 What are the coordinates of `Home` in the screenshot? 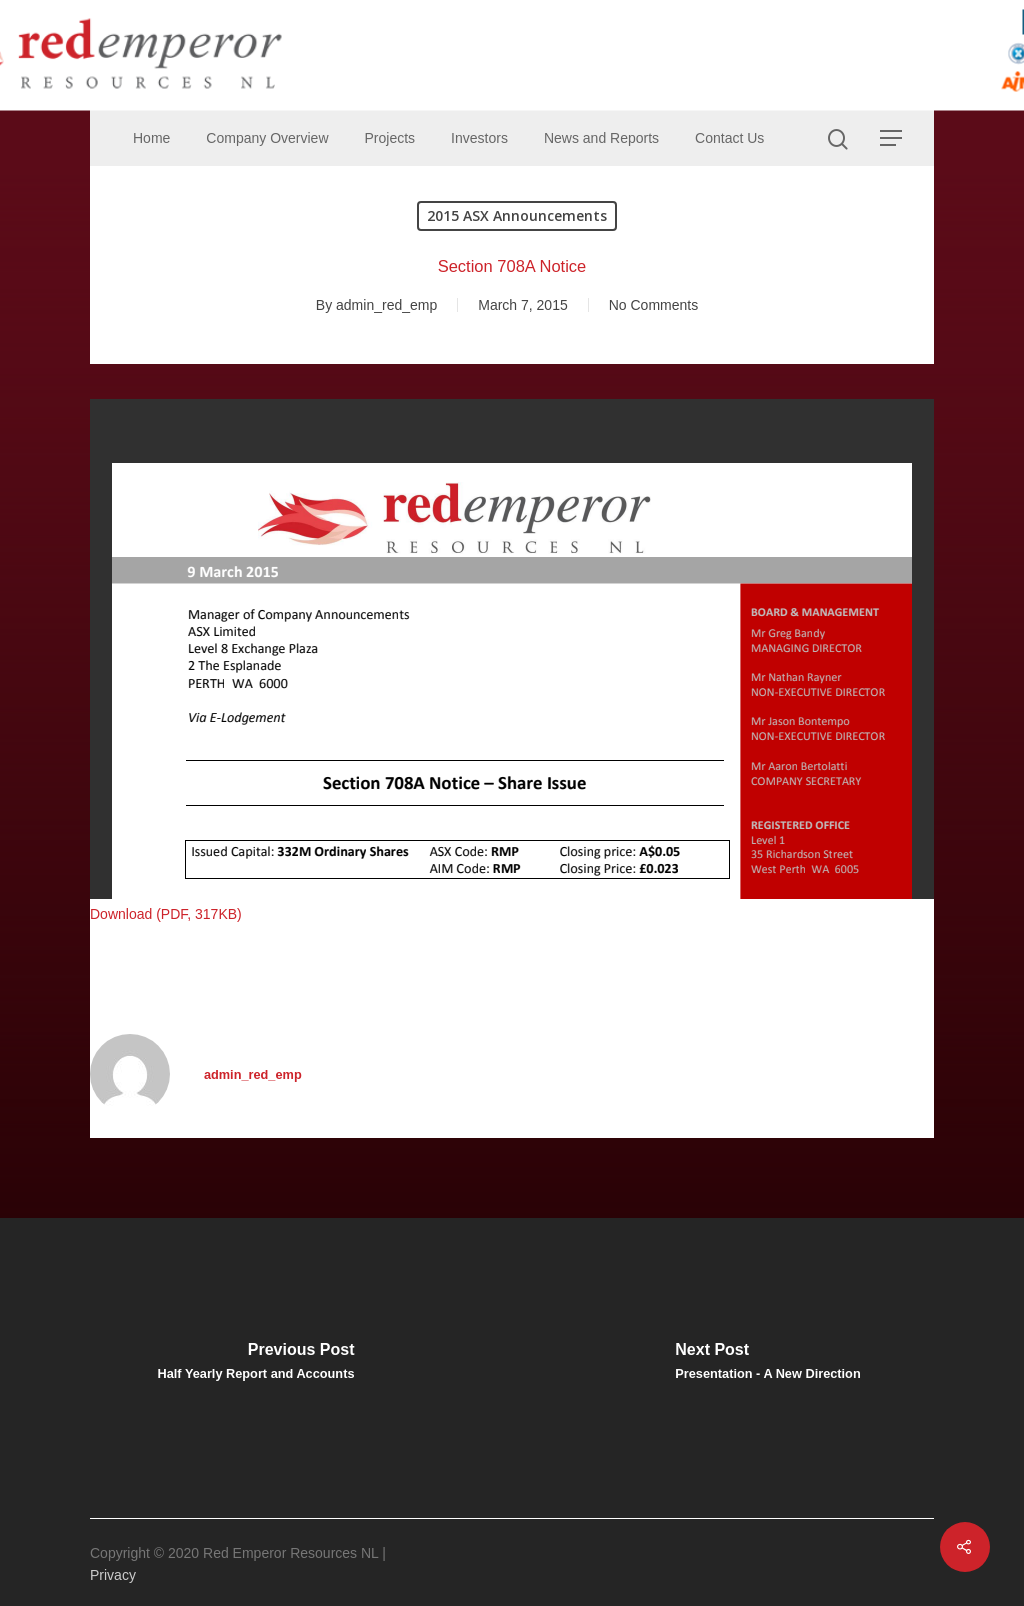 It's located at (151, 138).